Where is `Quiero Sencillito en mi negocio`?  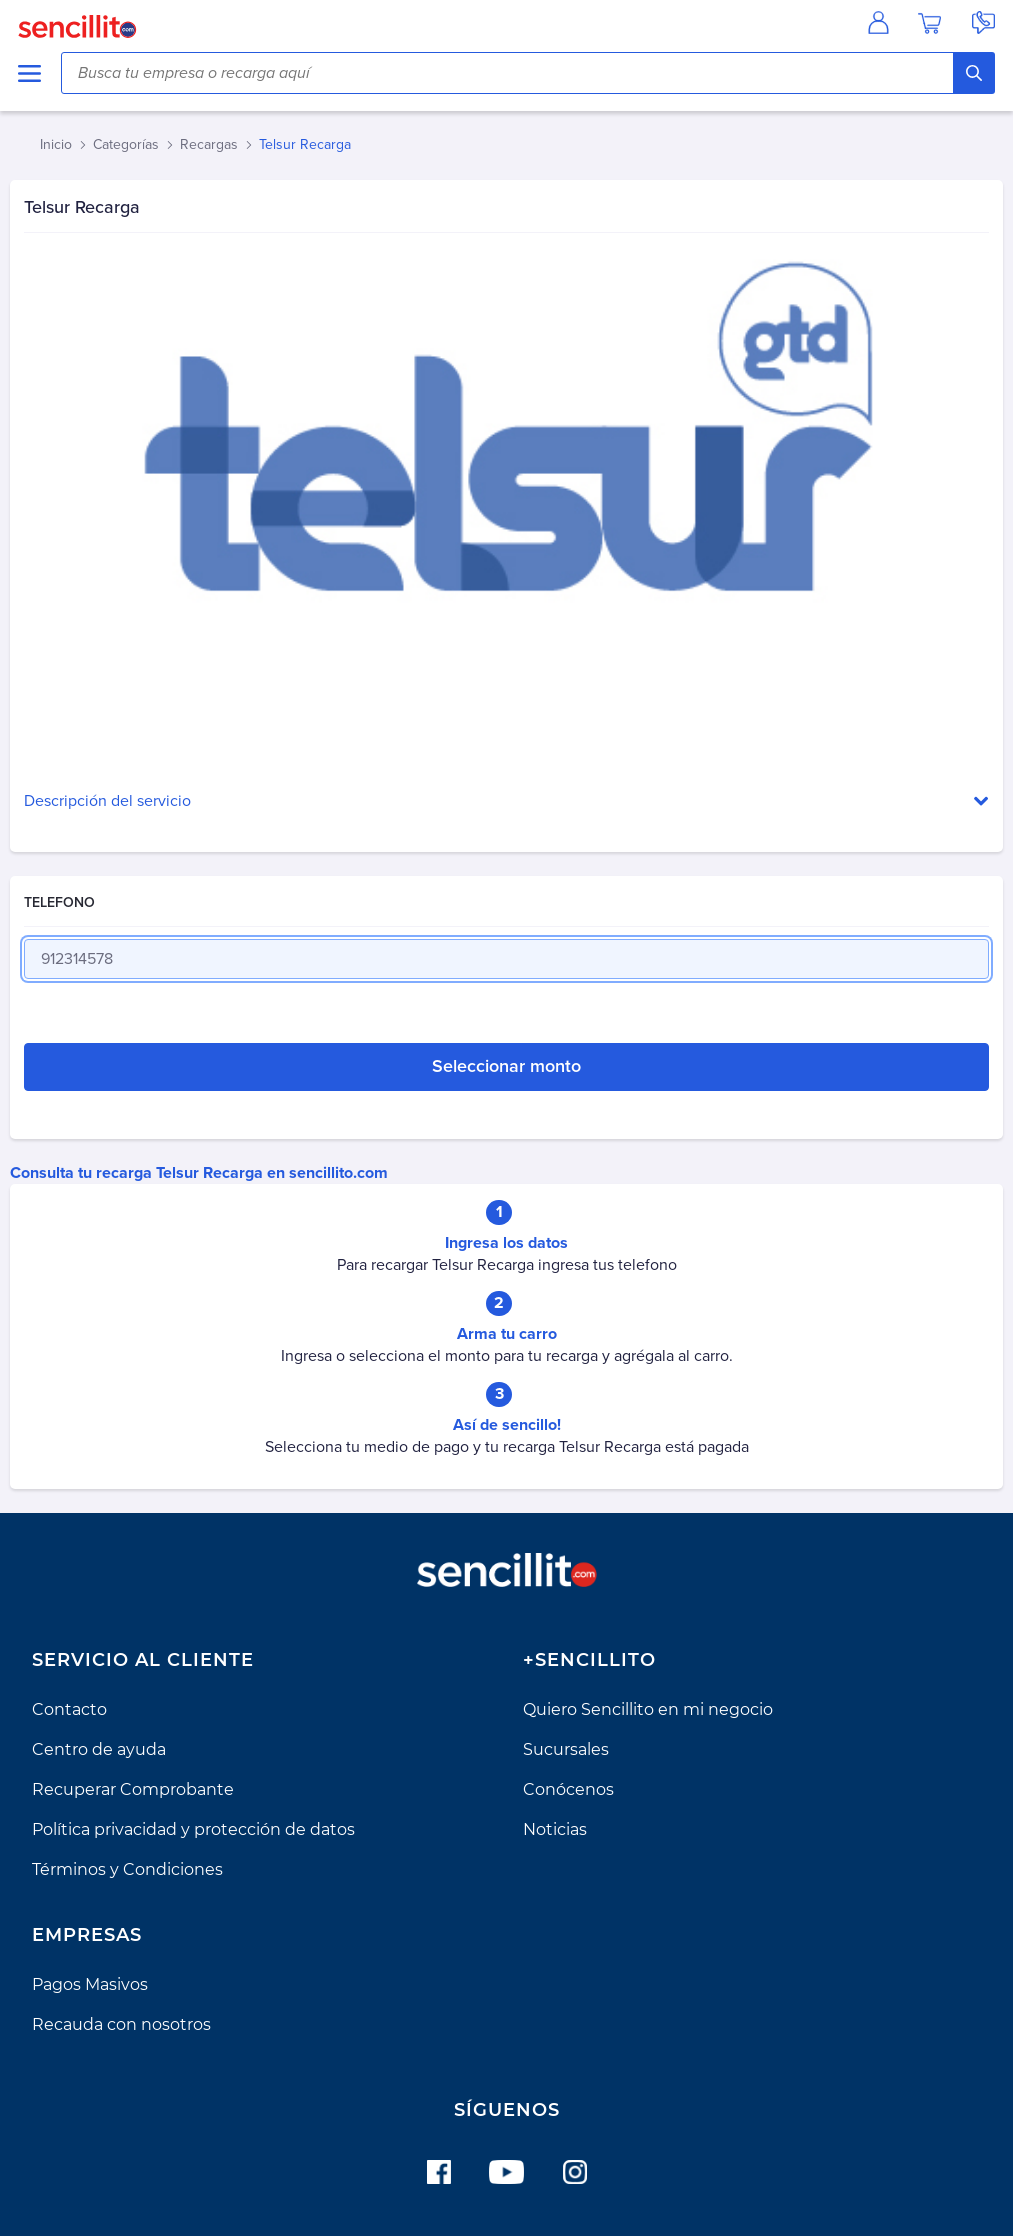 Quiero Sencillito en mi negocio is located at coordinates (648, 1709).